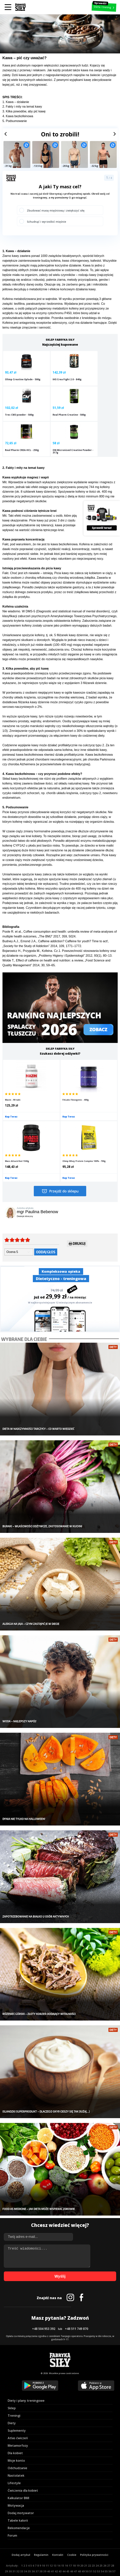  I want to click on 56, so click(110, 2536).